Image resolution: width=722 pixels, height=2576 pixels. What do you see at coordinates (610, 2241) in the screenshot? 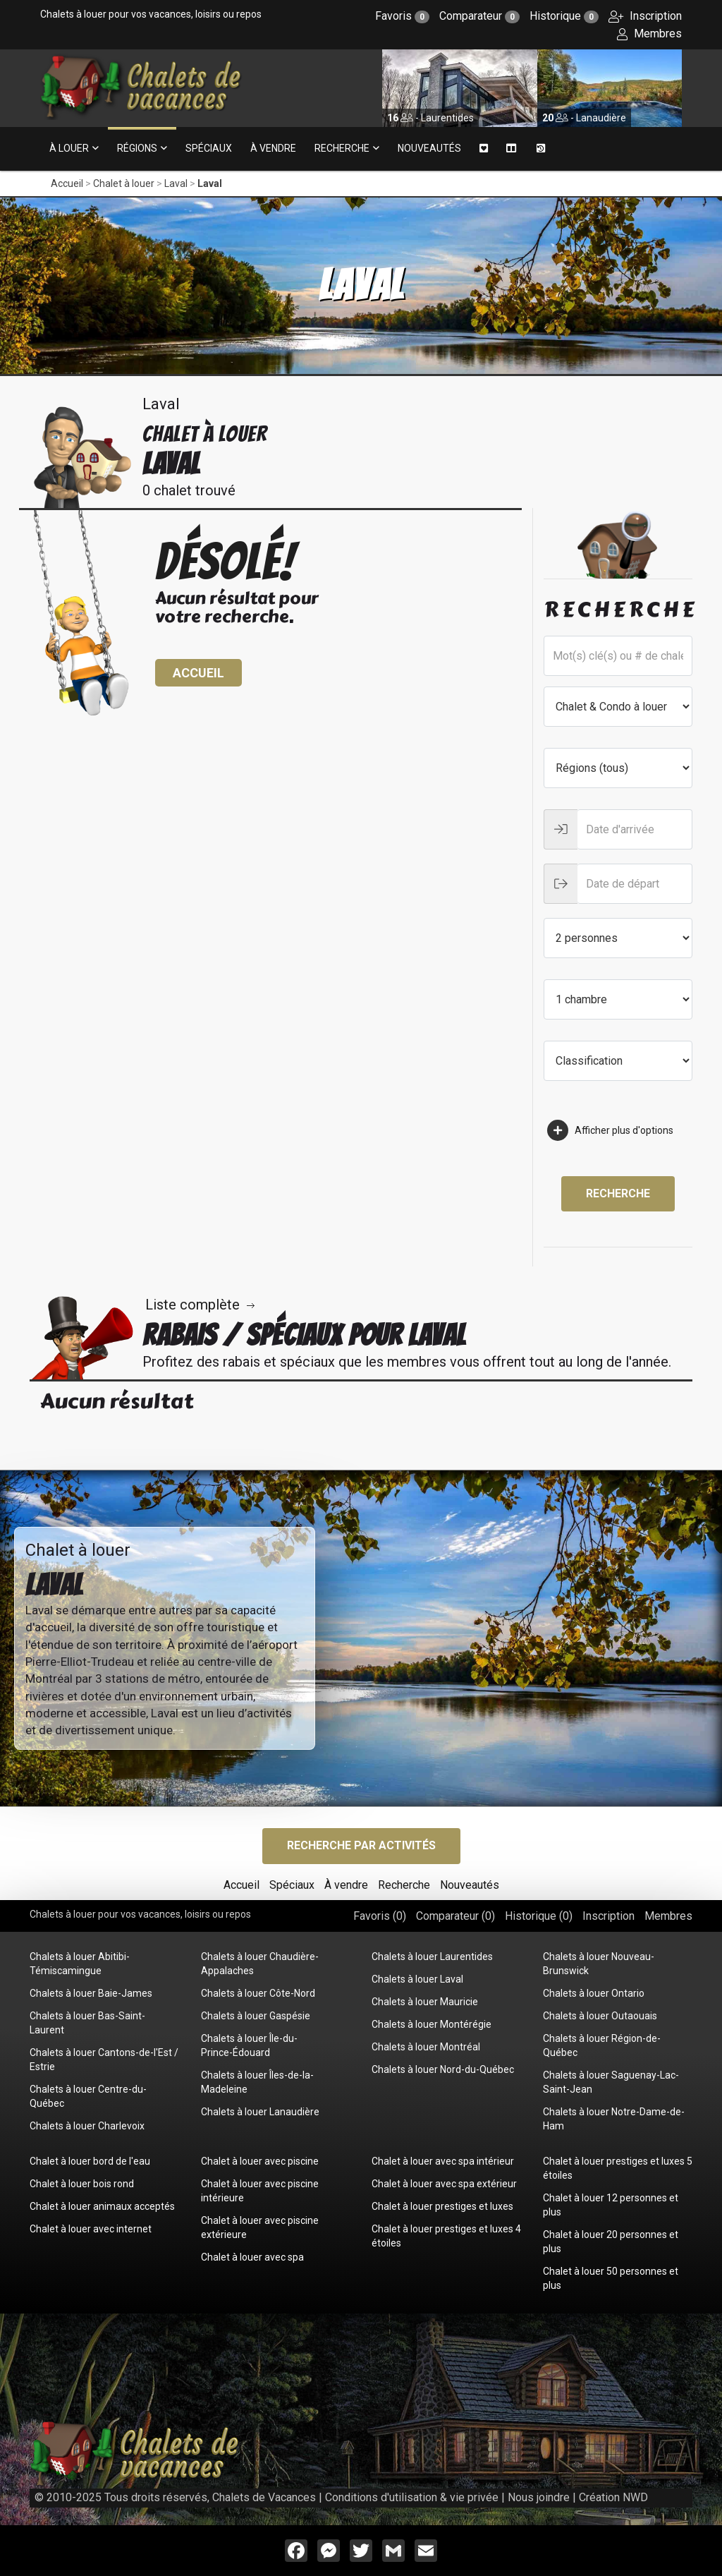
I see `Chalet à louer 20 personnes et plus` at bounding box center [610, 2241].